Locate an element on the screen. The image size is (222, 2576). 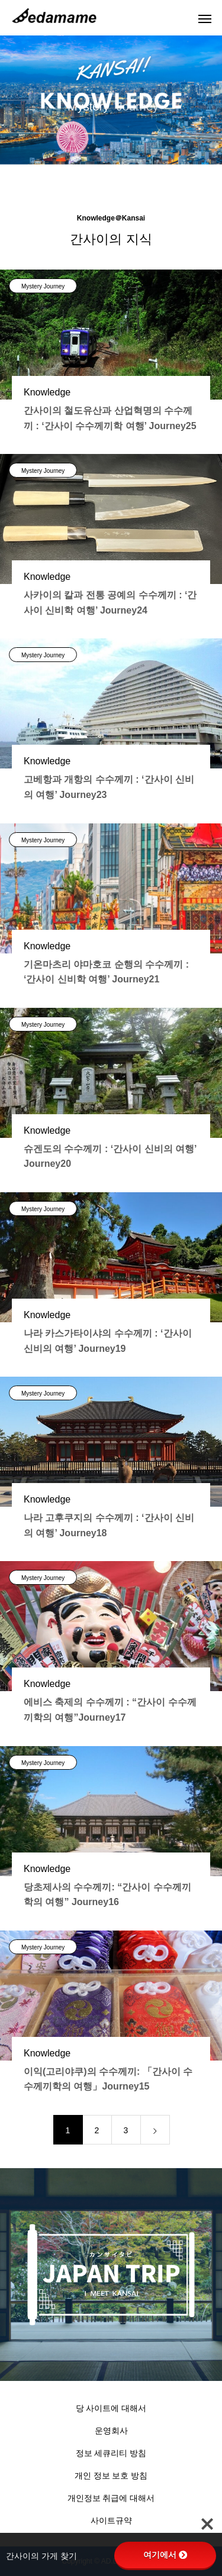
운영회사 is located at coordinates (111, 2430).